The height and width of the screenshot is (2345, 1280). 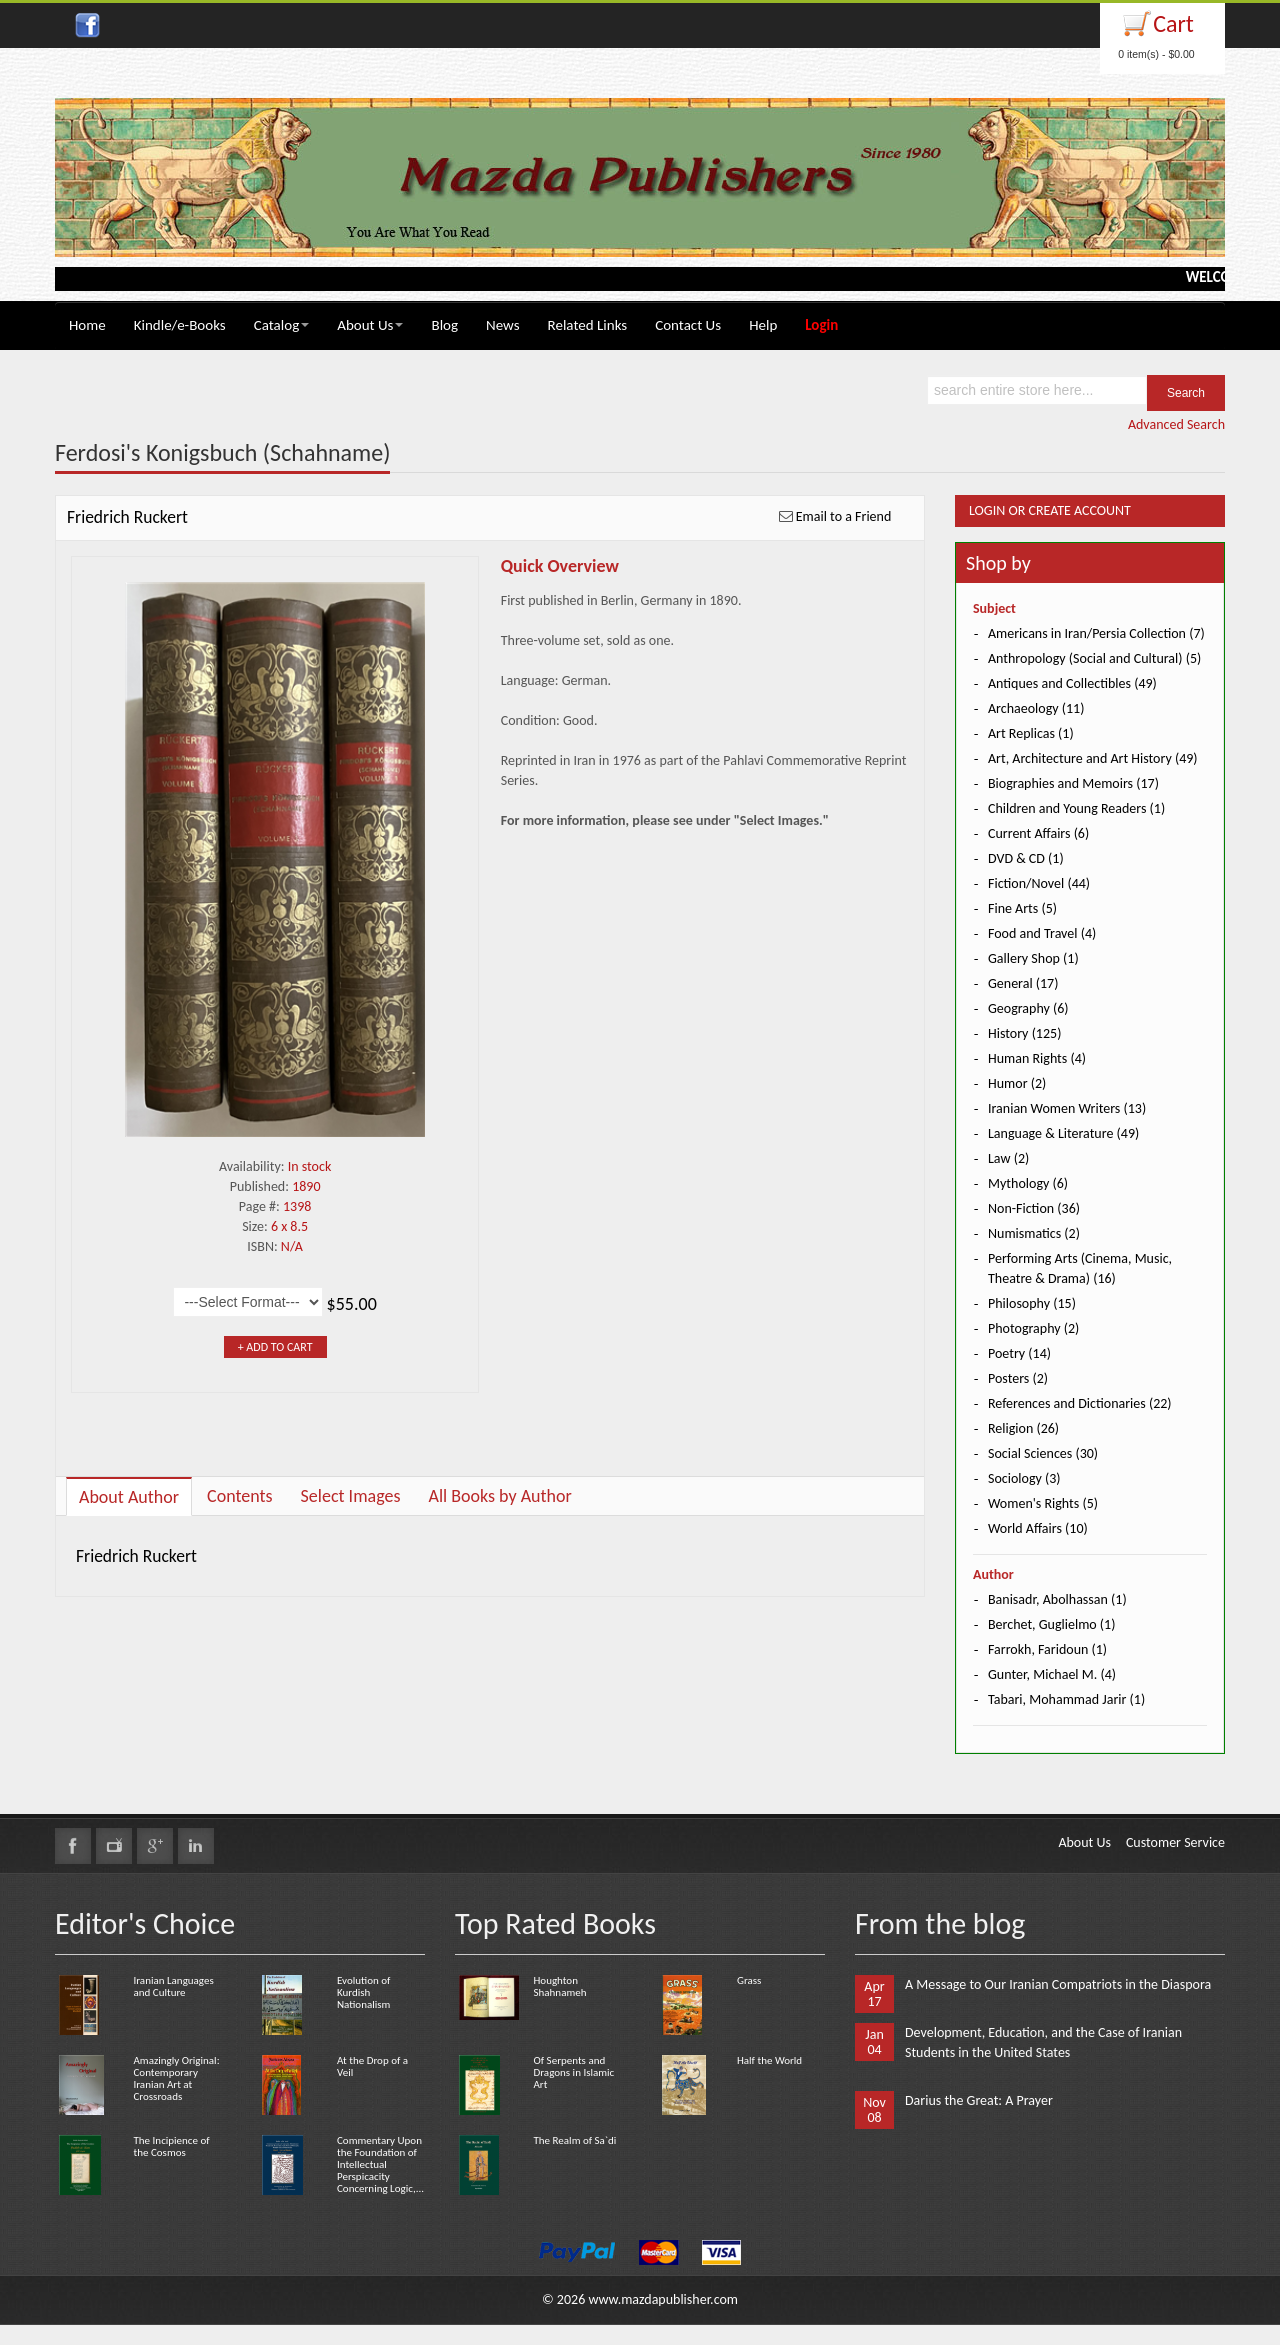 I want to click on References and Dictionaries (22), so click(x=1080, y=1403).